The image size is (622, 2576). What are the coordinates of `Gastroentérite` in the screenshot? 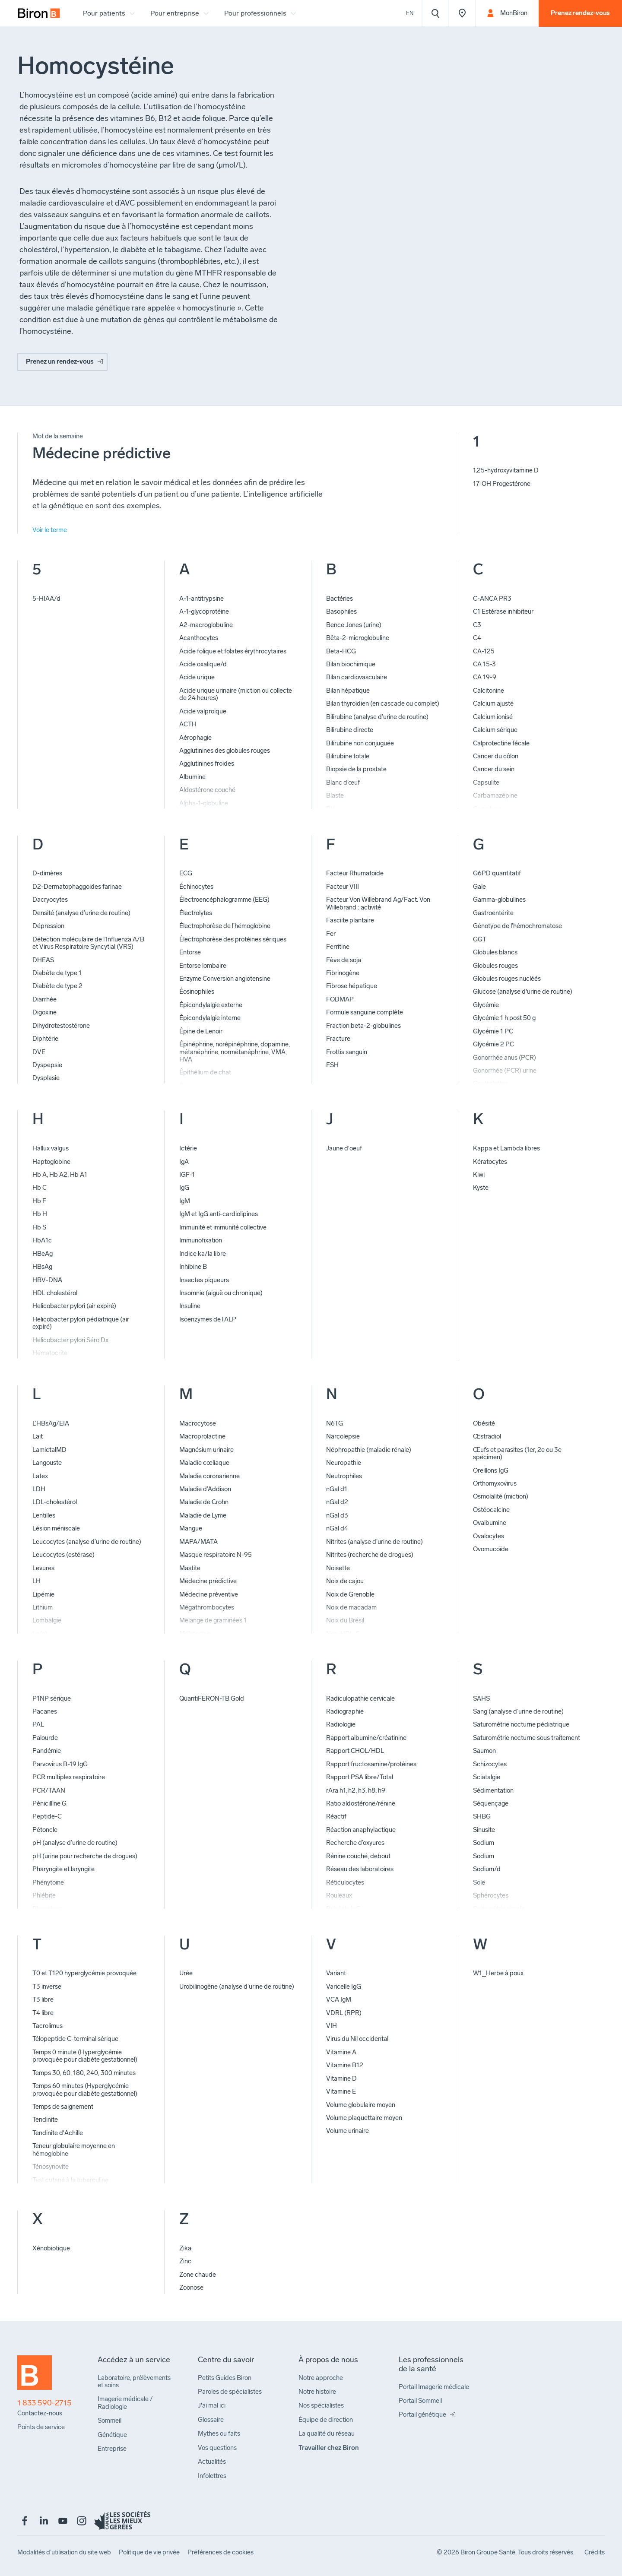 It's located at (493, 913).